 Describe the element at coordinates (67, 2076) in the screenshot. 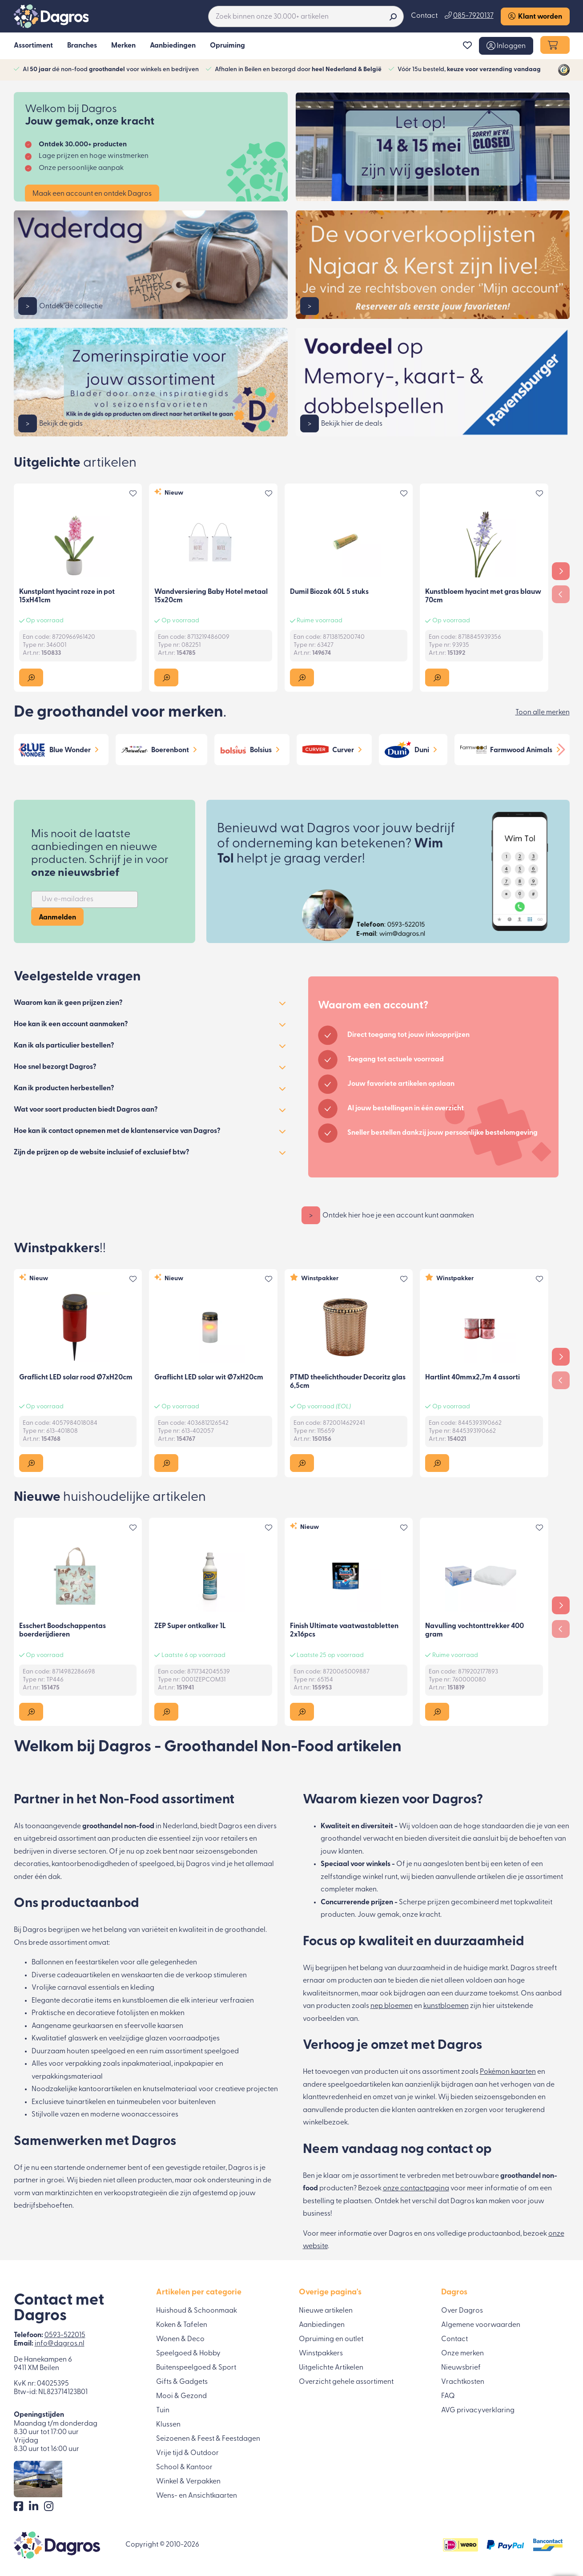

I see `verpakkingsmateriaal` at that location.